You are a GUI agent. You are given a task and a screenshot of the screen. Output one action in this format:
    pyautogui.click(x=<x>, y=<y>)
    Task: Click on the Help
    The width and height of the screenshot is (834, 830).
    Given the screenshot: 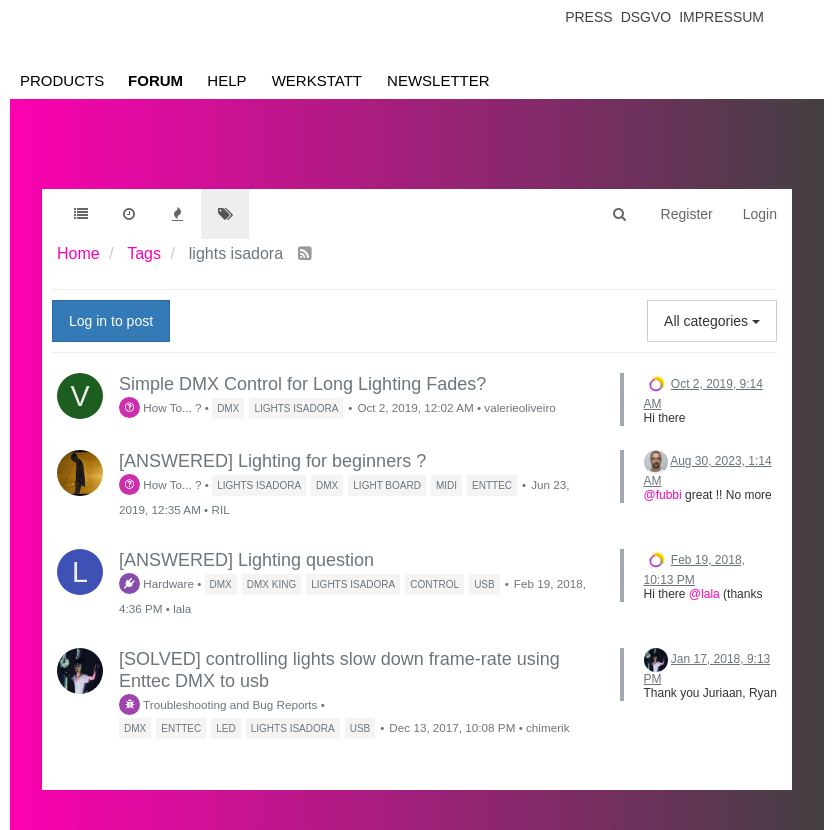 What is the action you would take?
    pyautogui.click(x=226, y=80)
    